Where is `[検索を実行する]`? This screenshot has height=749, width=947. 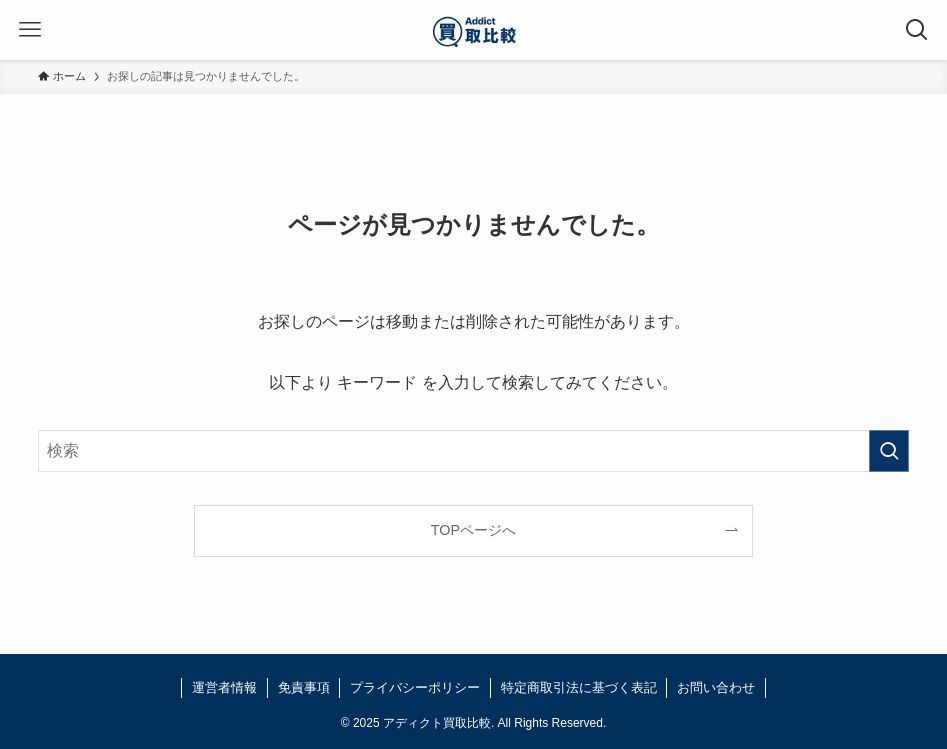
[検索を実行する] is located at coordinates (889, 451).